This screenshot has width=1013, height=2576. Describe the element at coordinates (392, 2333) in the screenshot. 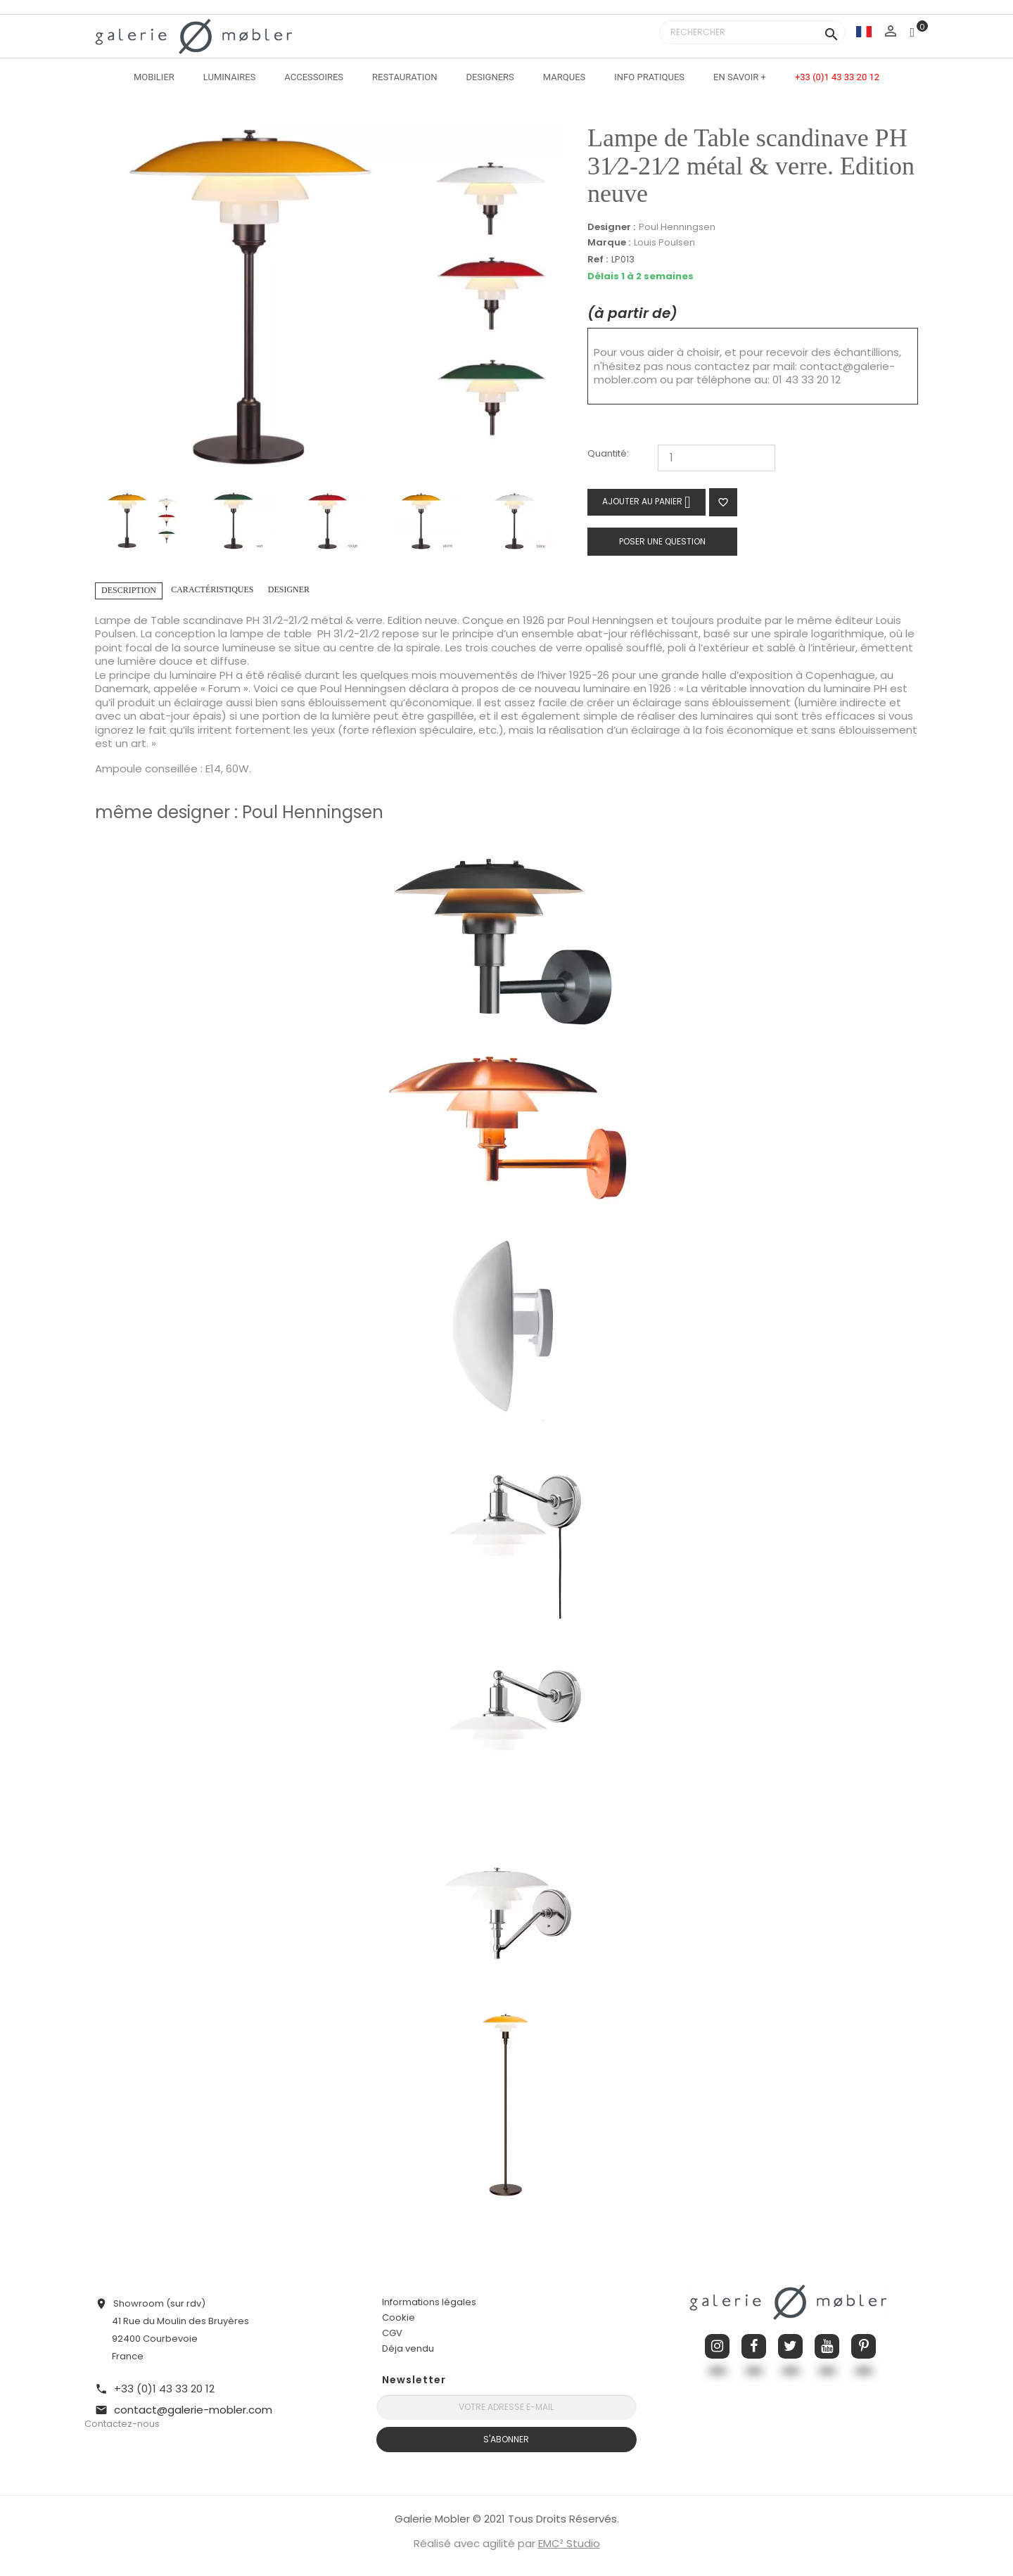

I see `CGV` at that location.